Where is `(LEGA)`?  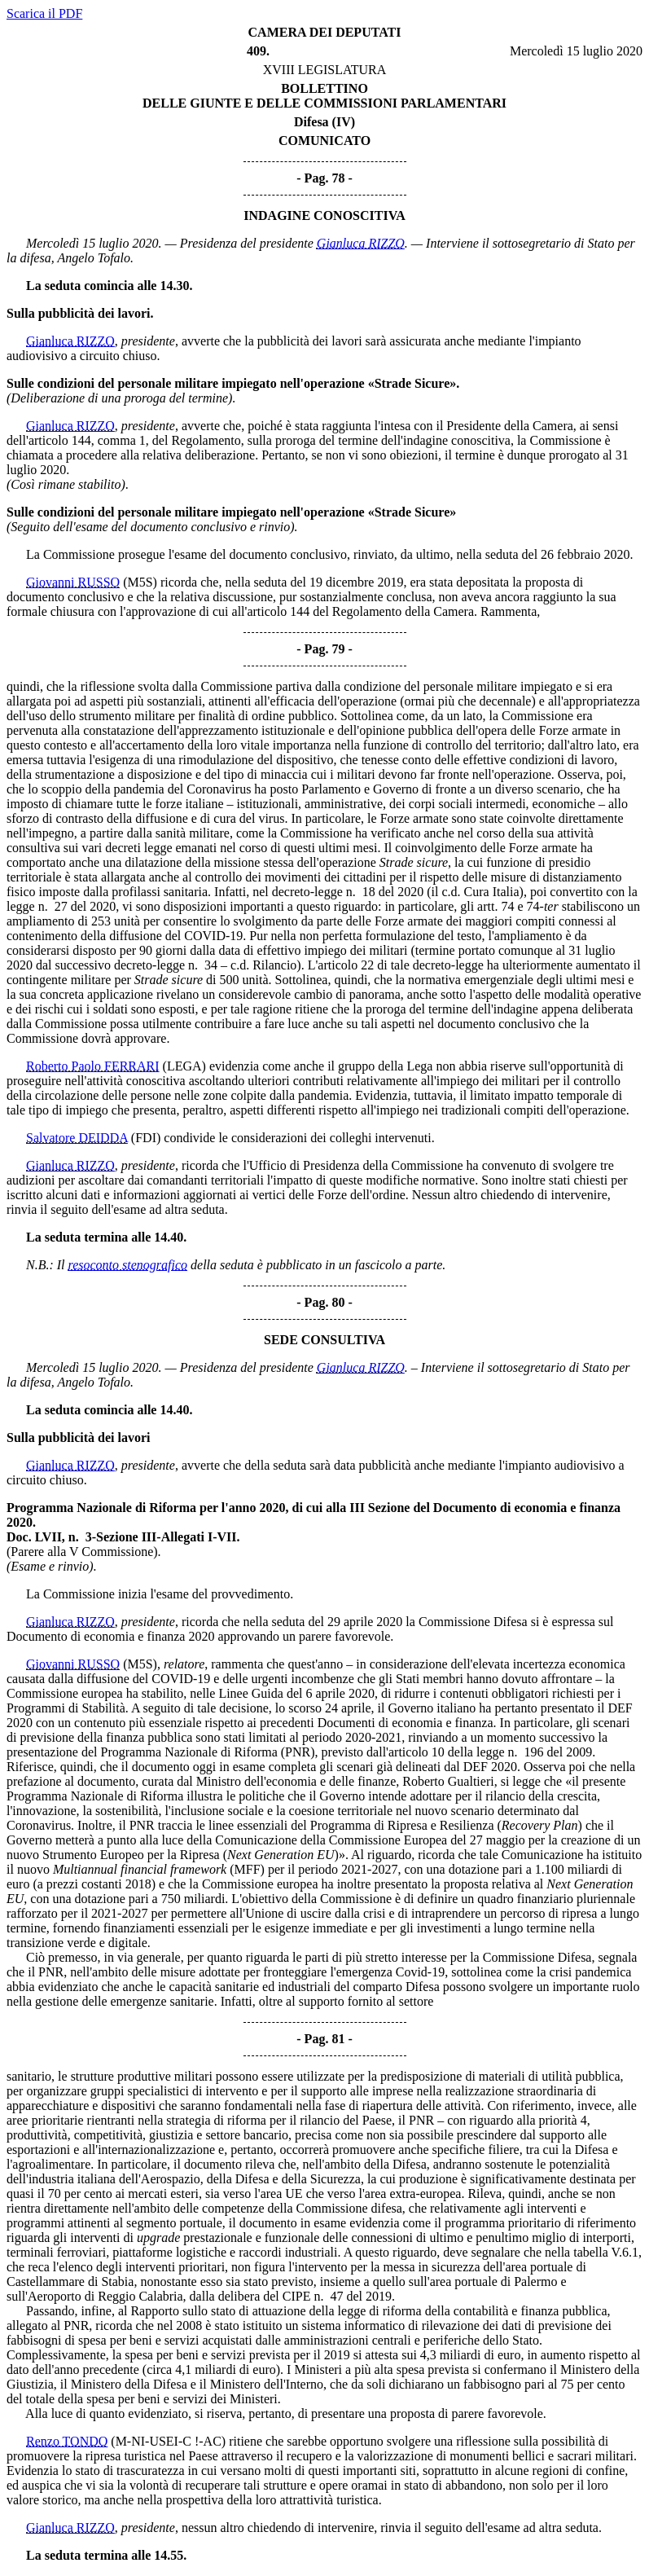
(LEGA) is located at coordinates (184, 1066).